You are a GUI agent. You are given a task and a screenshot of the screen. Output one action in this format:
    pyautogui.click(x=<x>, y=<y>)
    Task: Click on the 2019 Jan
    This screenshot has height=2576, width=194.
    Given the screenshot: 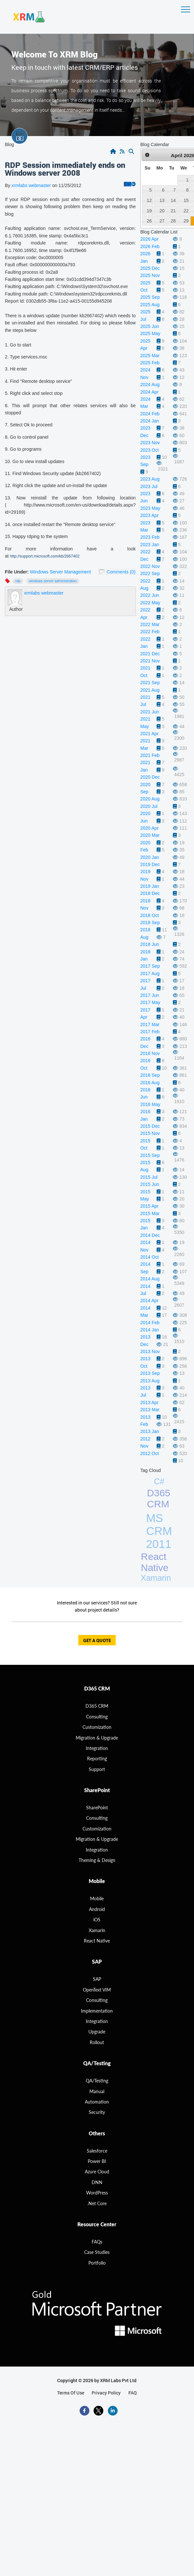 What is the action you would take?
    pyautogui.click(x=149, y=886)
    